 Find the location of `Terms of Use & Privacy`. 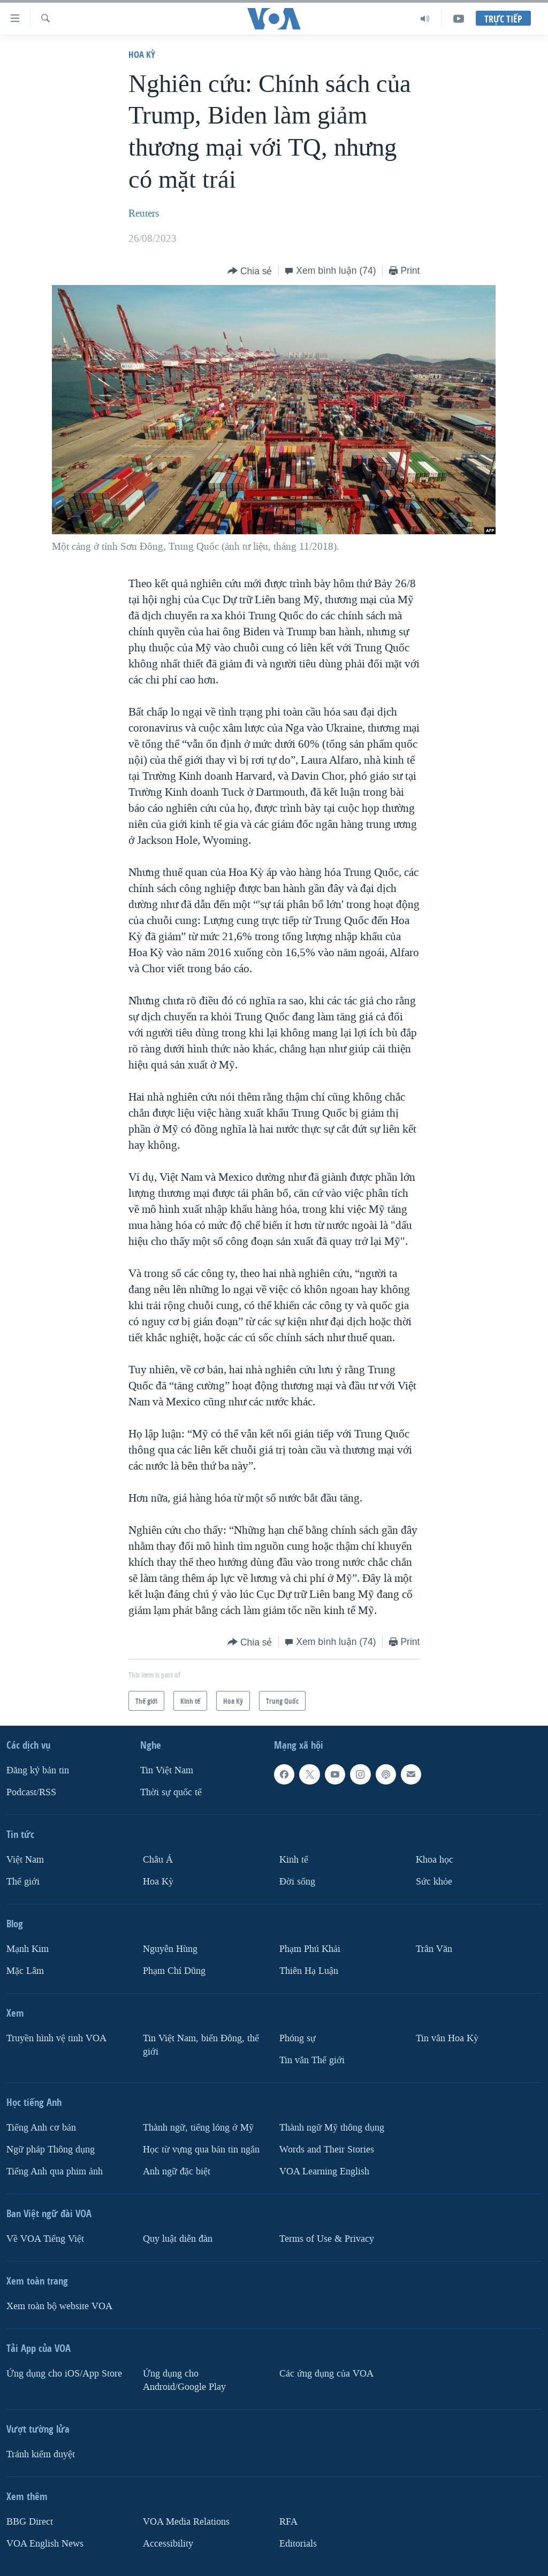

Terms of Use & Privacy is located at coordinates (326, 2239).